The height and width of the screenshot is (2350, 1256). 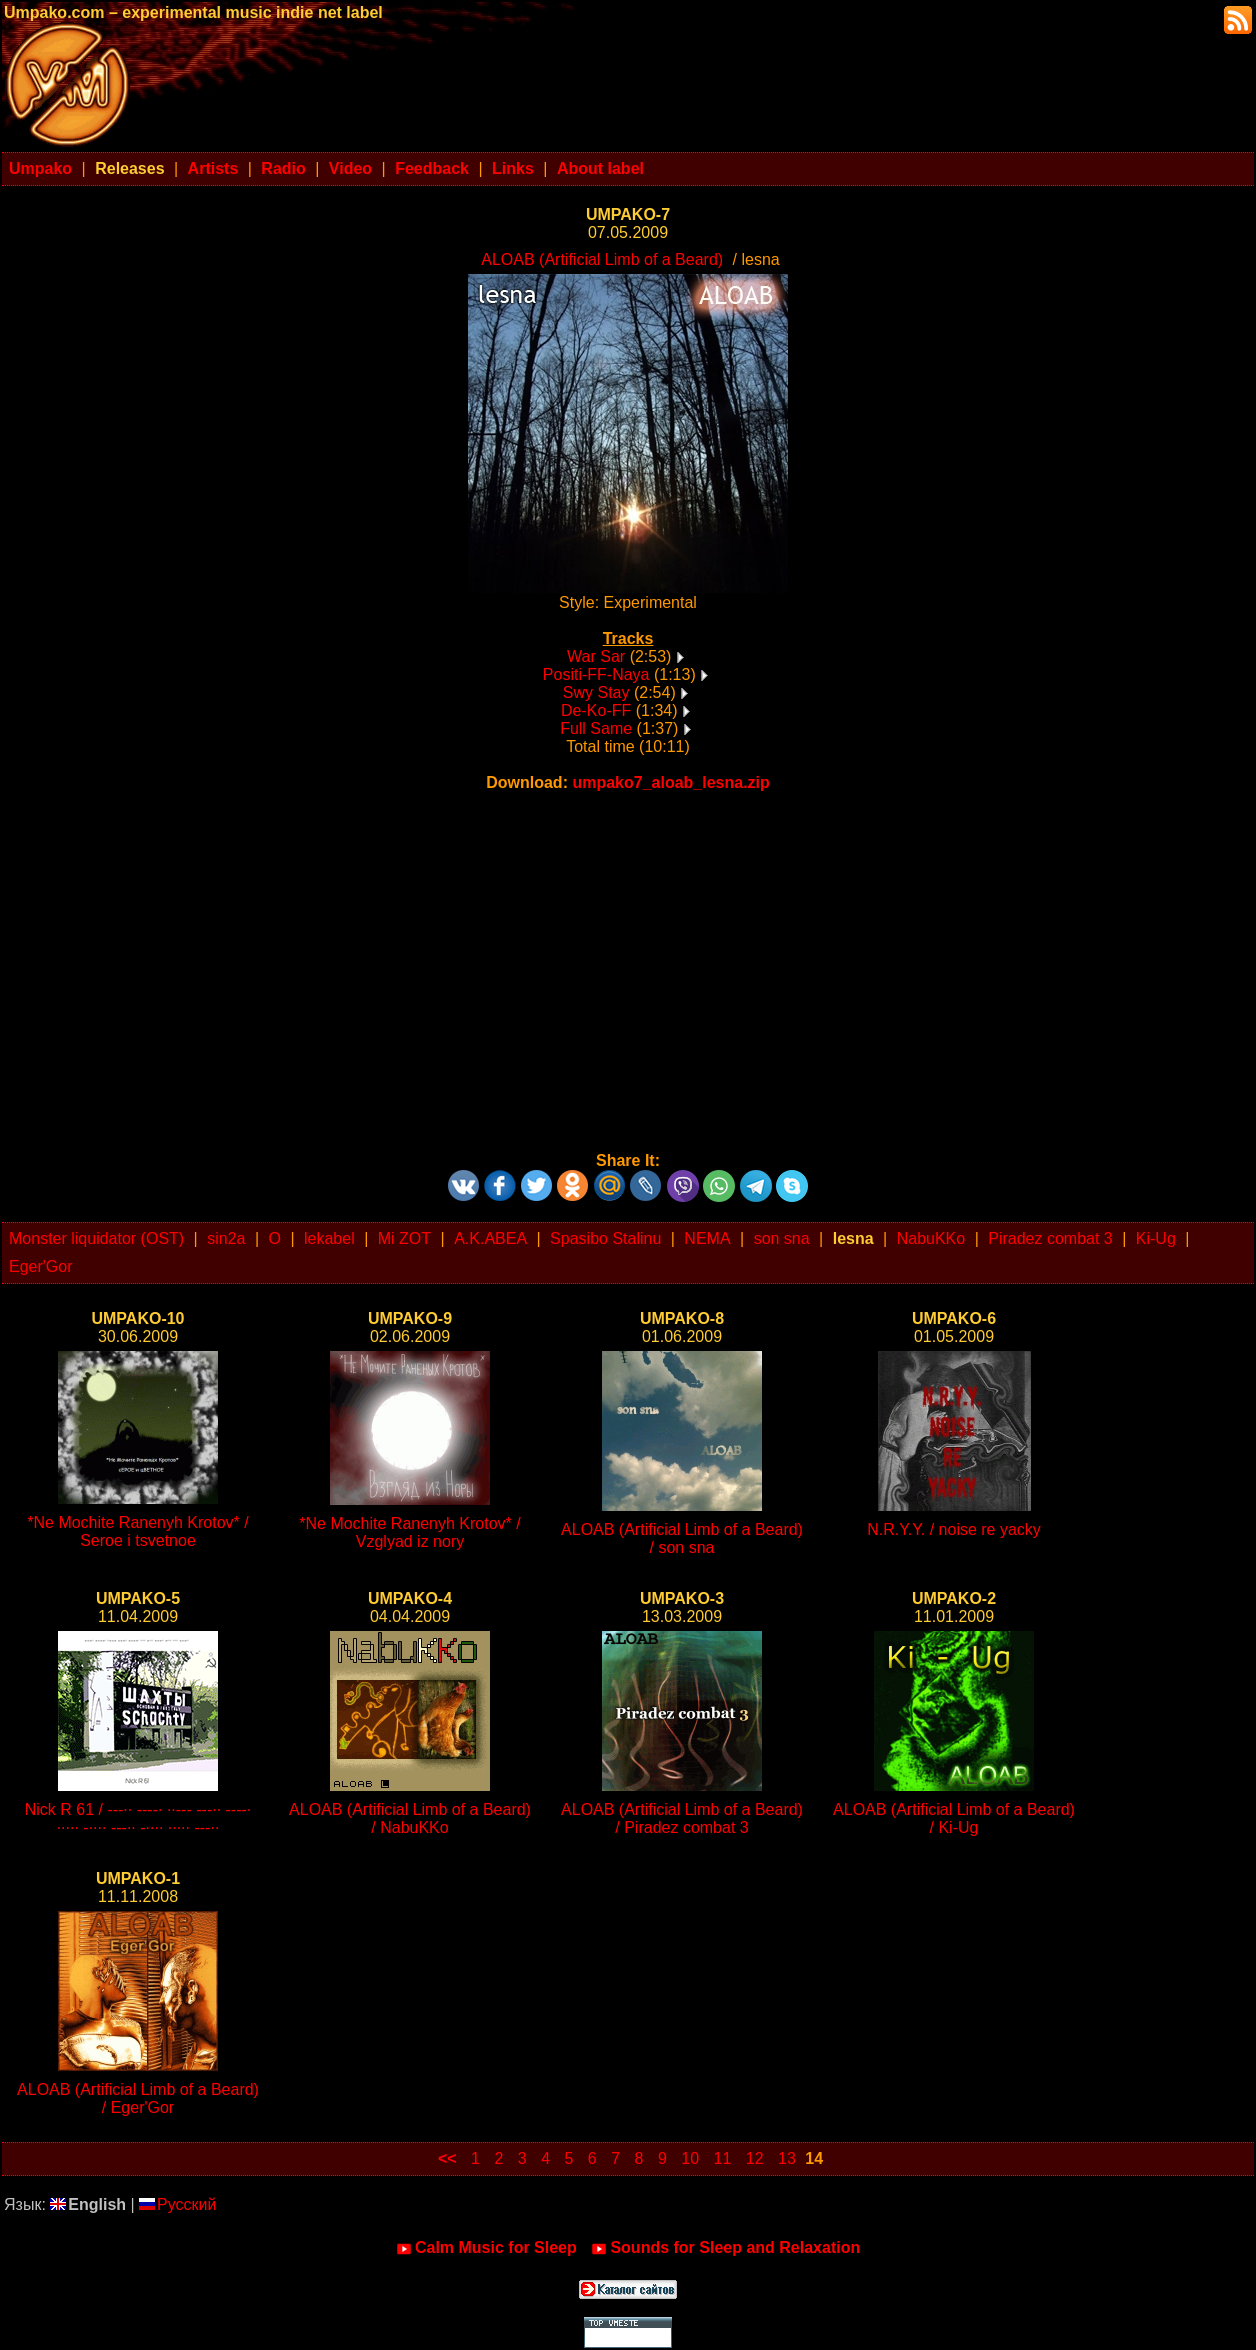 What do you see at coordinates (670, 782) in the screenshot?
I see `umpako7_aloab_lesna.zip` at bounding box center [670, 782].